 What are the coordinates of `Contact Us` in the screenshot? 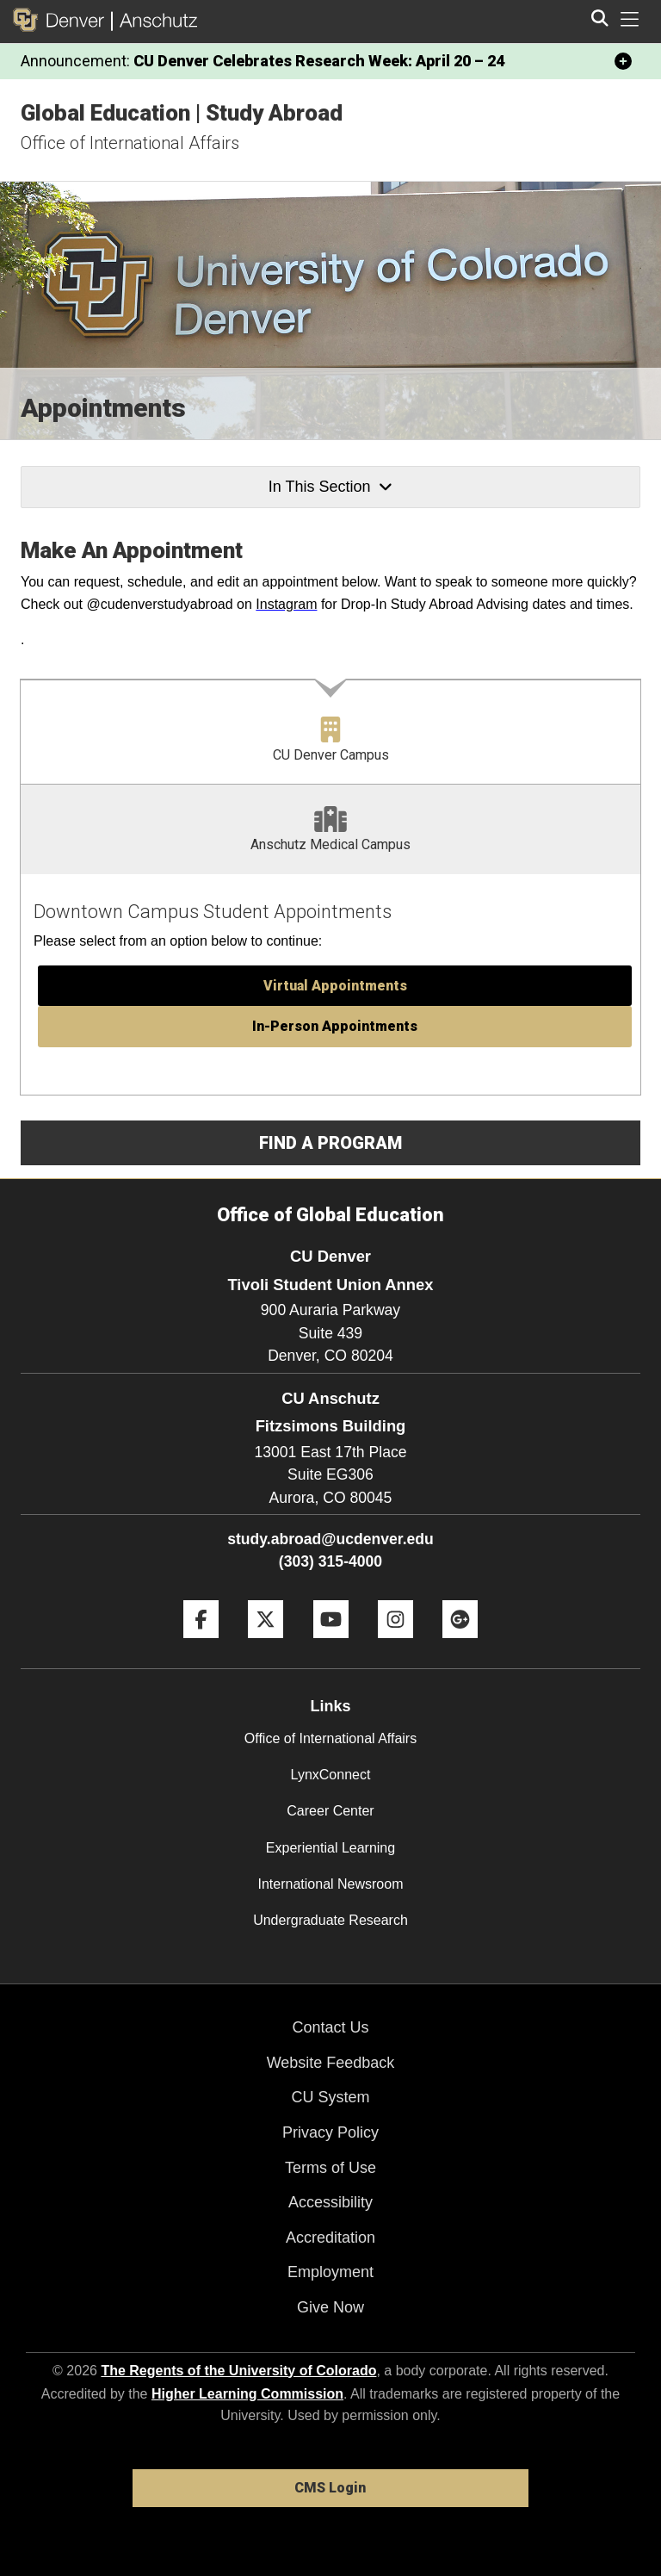 It's located at (330, 2027).